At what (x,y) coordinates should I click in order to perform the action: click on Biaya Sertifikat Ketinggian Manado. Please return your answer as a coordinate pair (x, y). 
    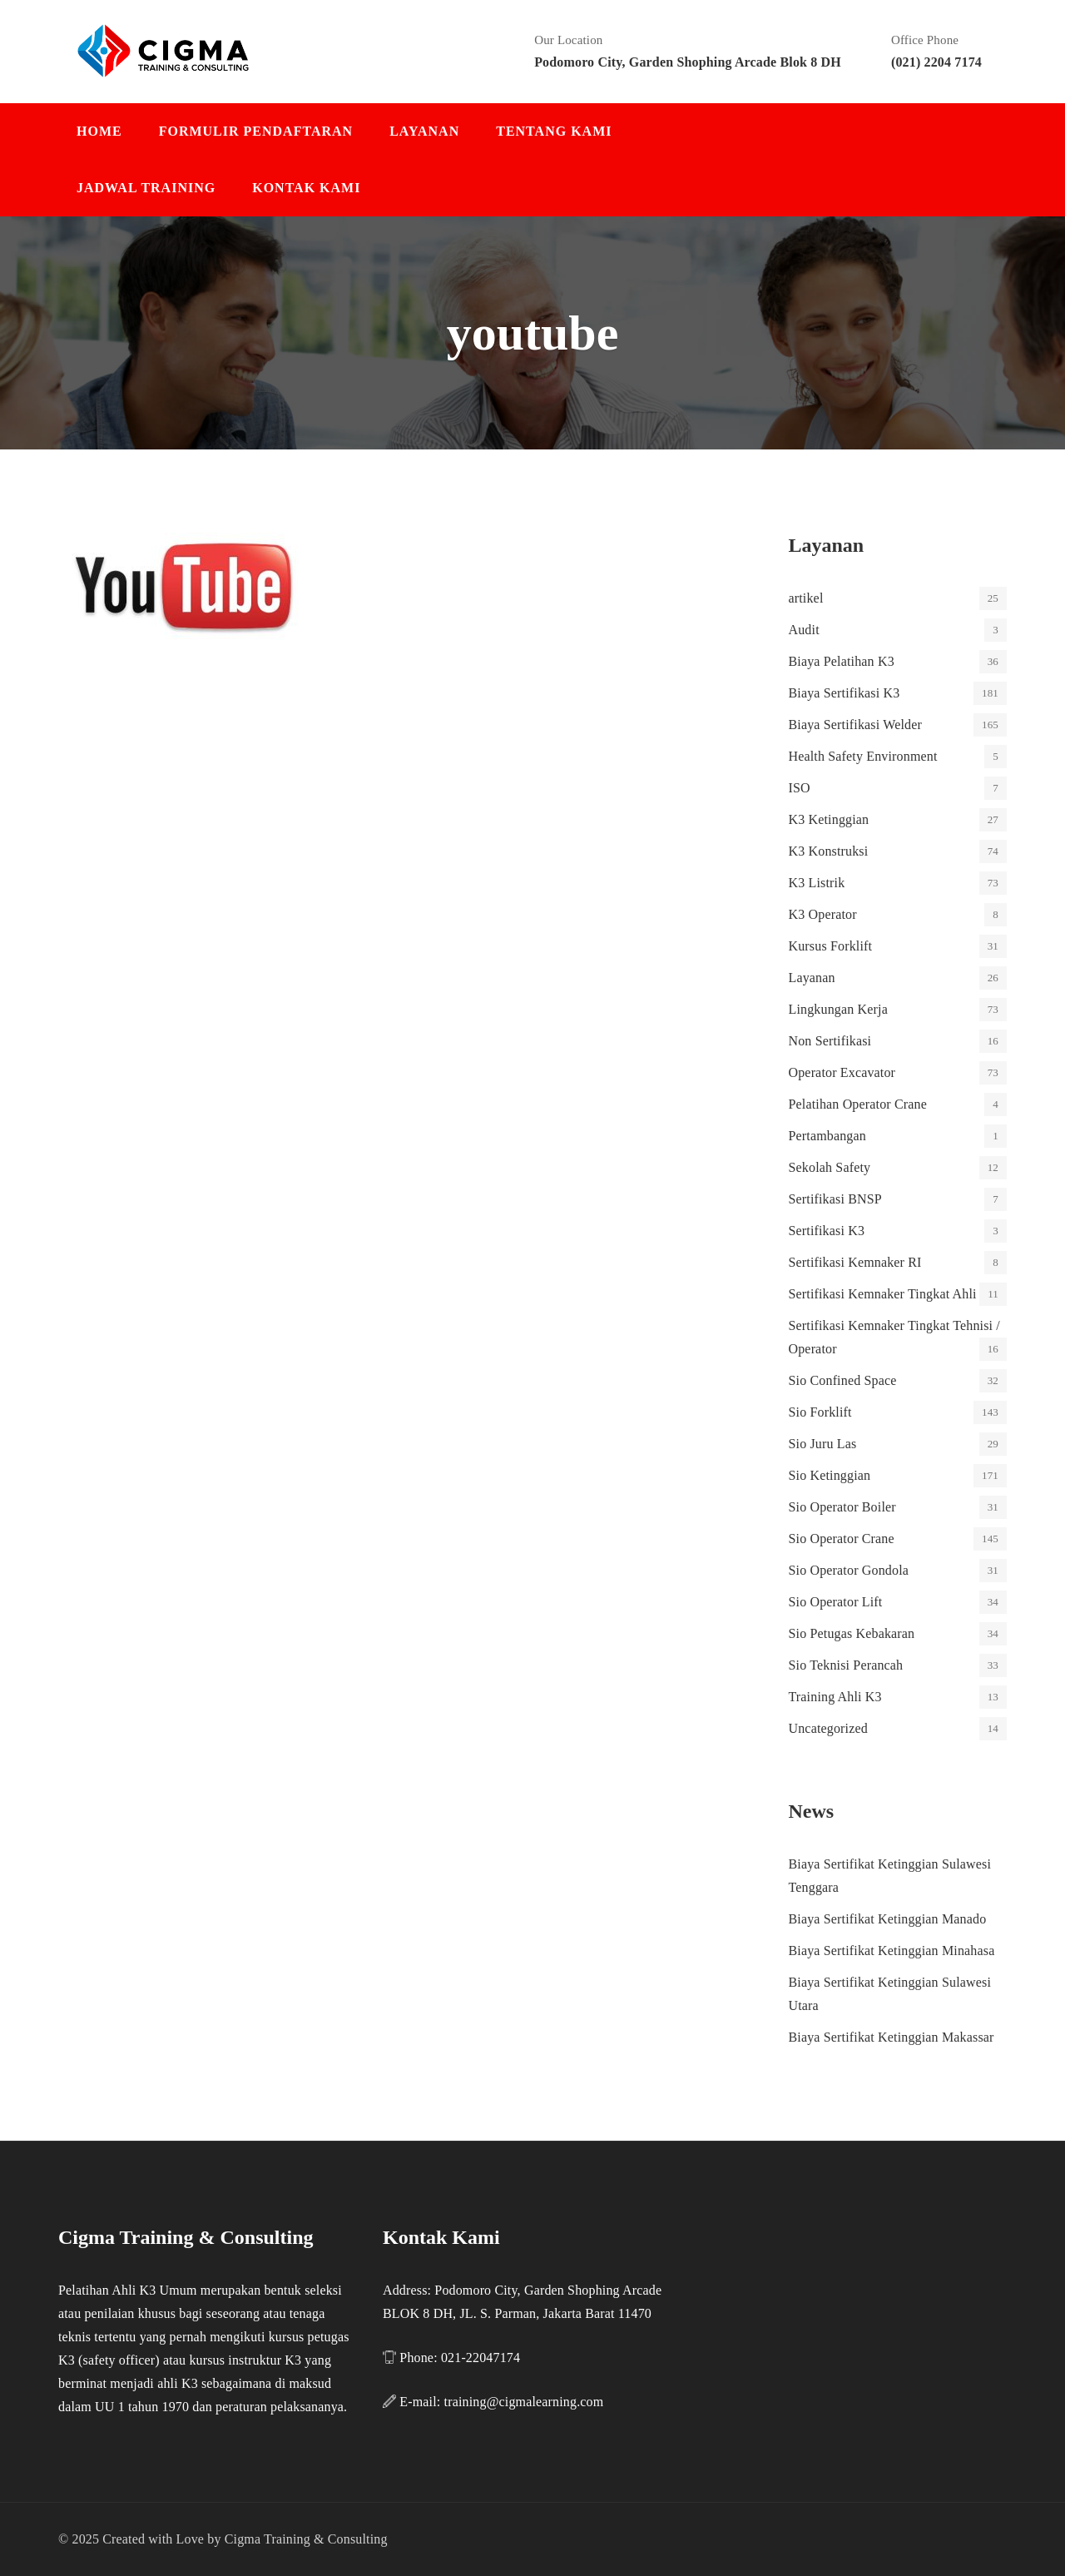
    Looking at the image, I should click on (888, 1919).